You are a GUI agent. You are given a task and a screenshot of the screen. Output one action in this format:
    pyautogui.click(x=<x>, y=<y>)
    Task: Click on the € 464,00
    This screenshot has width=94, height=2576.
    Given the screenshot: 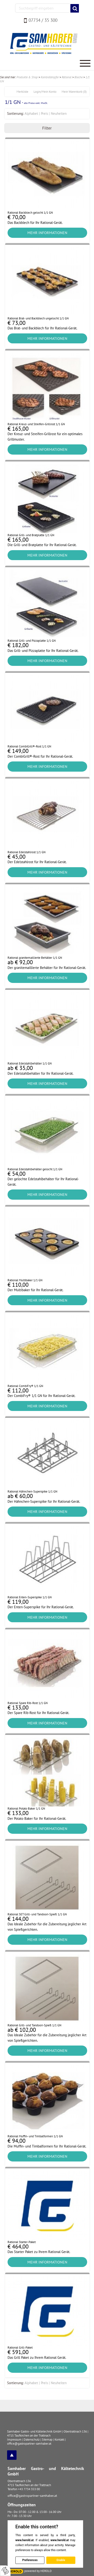 What is the action you would take?
    pyautogui.click(x=18, y=2246)
    